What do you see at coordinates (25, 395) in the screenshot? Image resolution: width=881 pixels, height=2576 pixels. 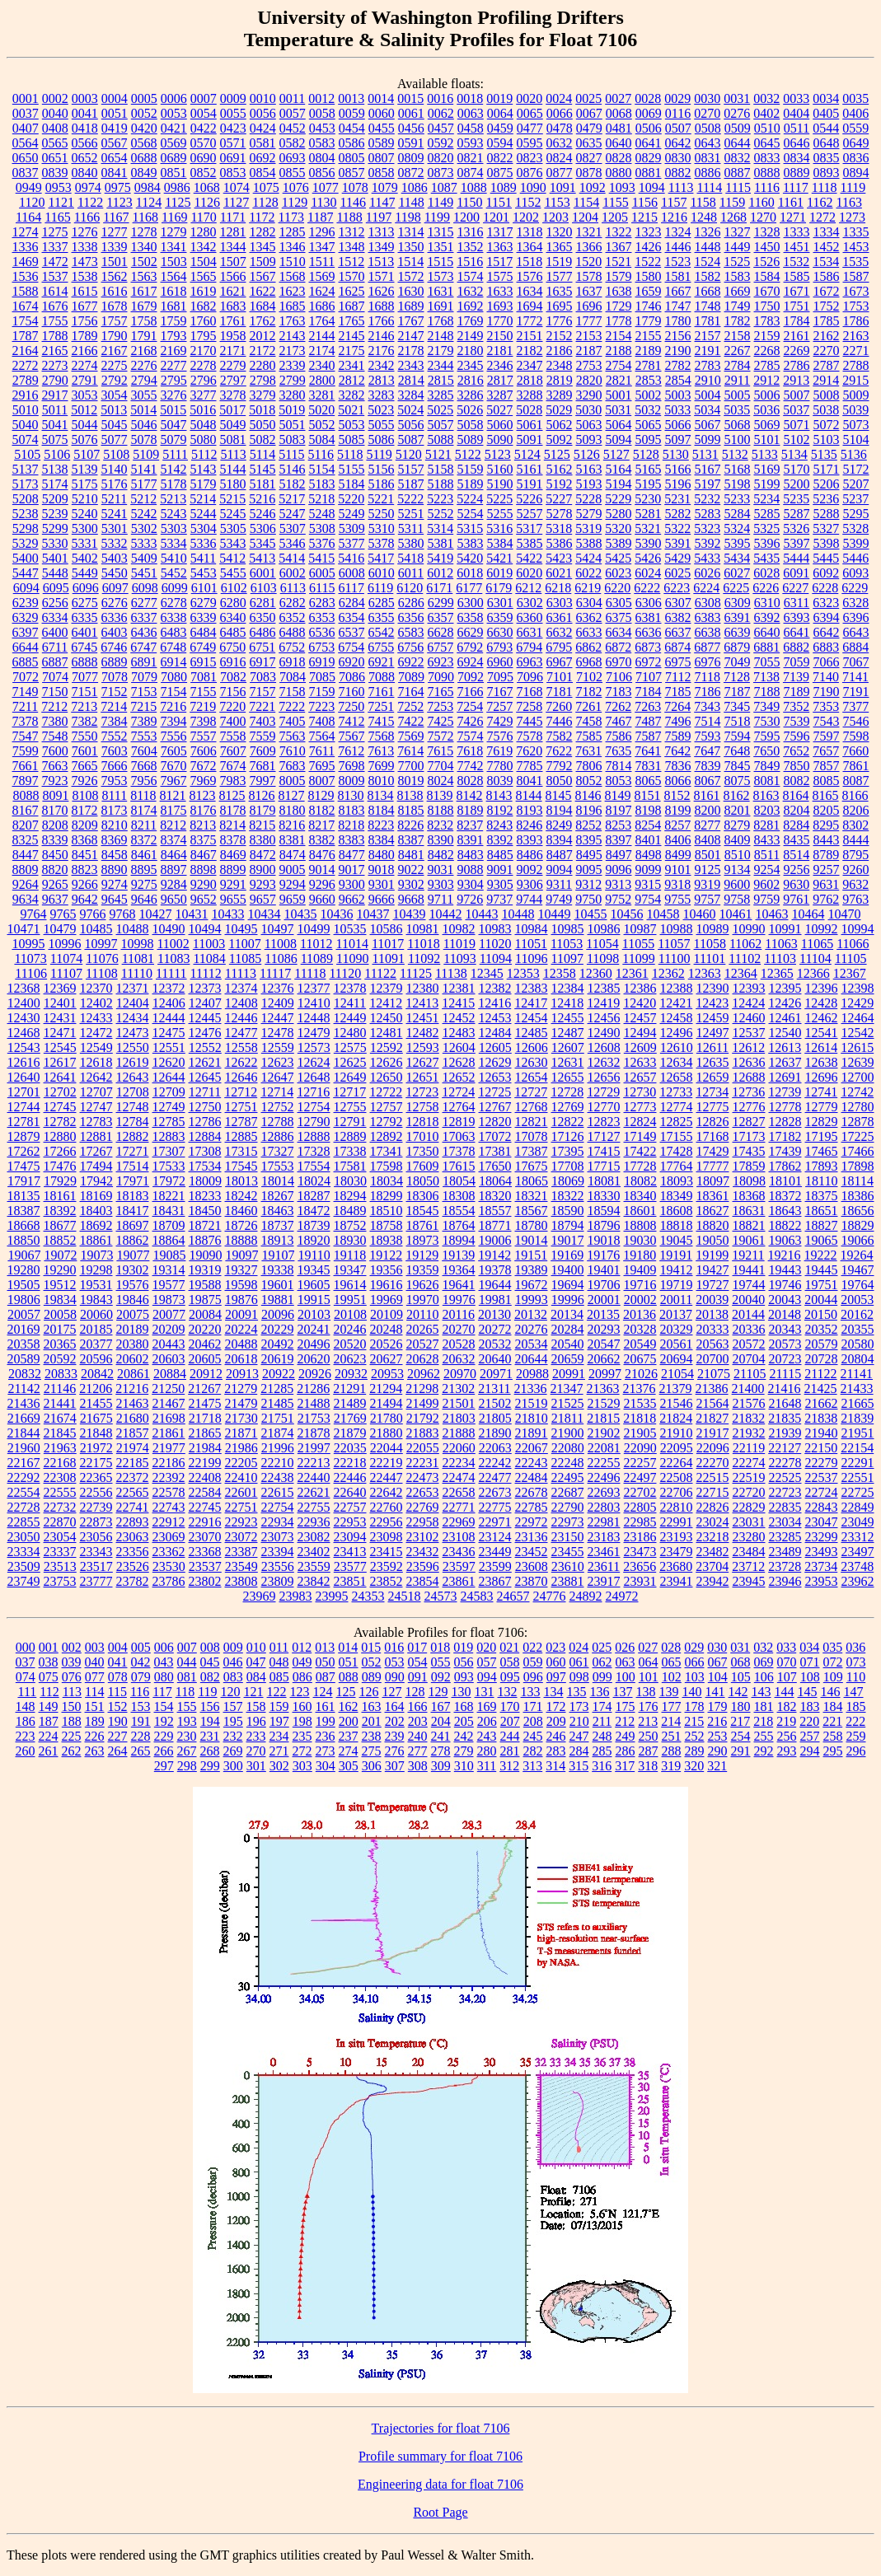 I see `2916` at bounding box center [25, 395].